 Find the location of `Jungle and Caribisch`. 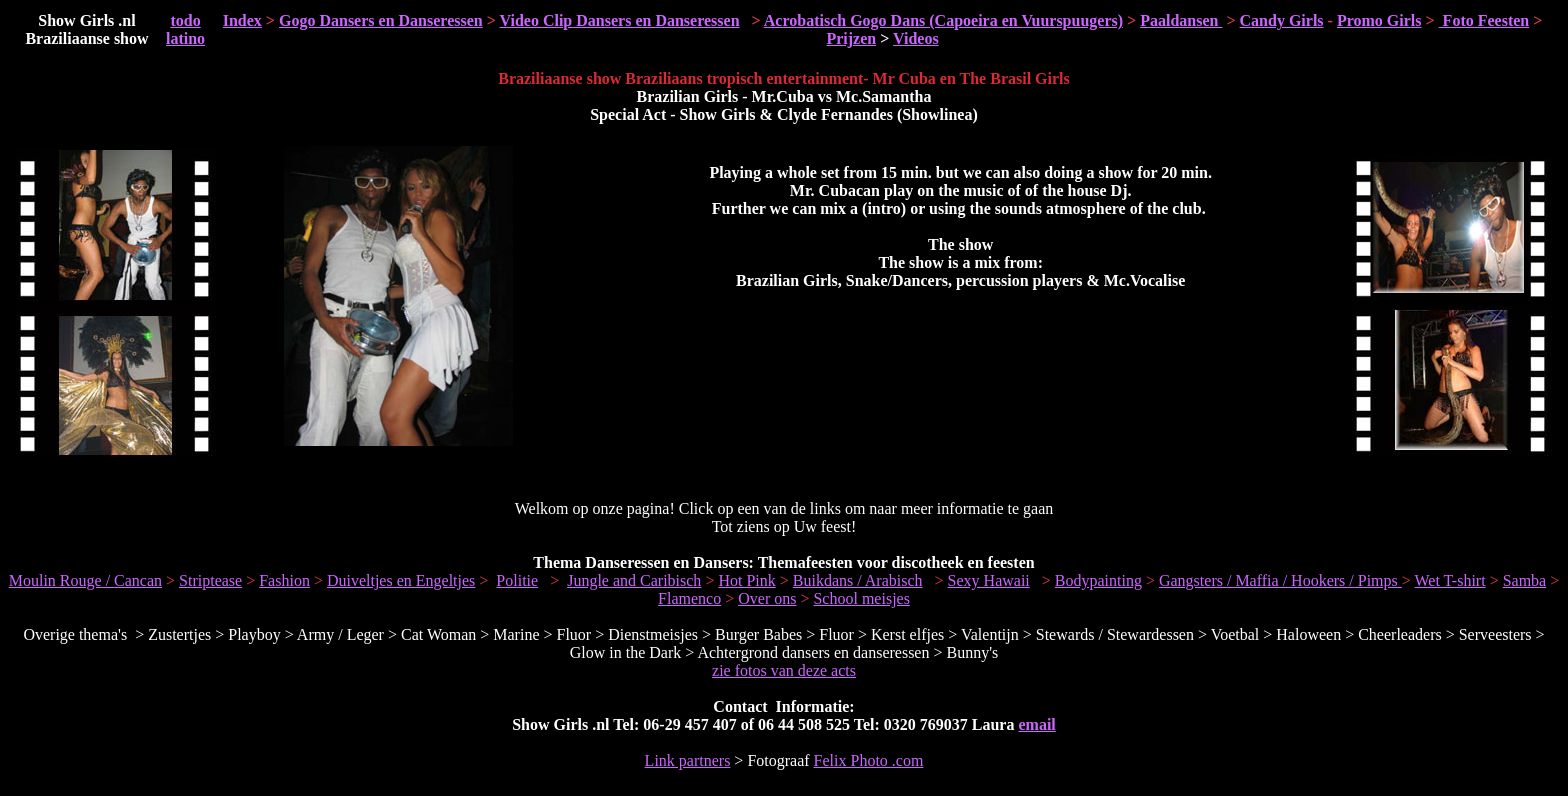

Jungle and Caribisch is located at coordinates (634, 580).